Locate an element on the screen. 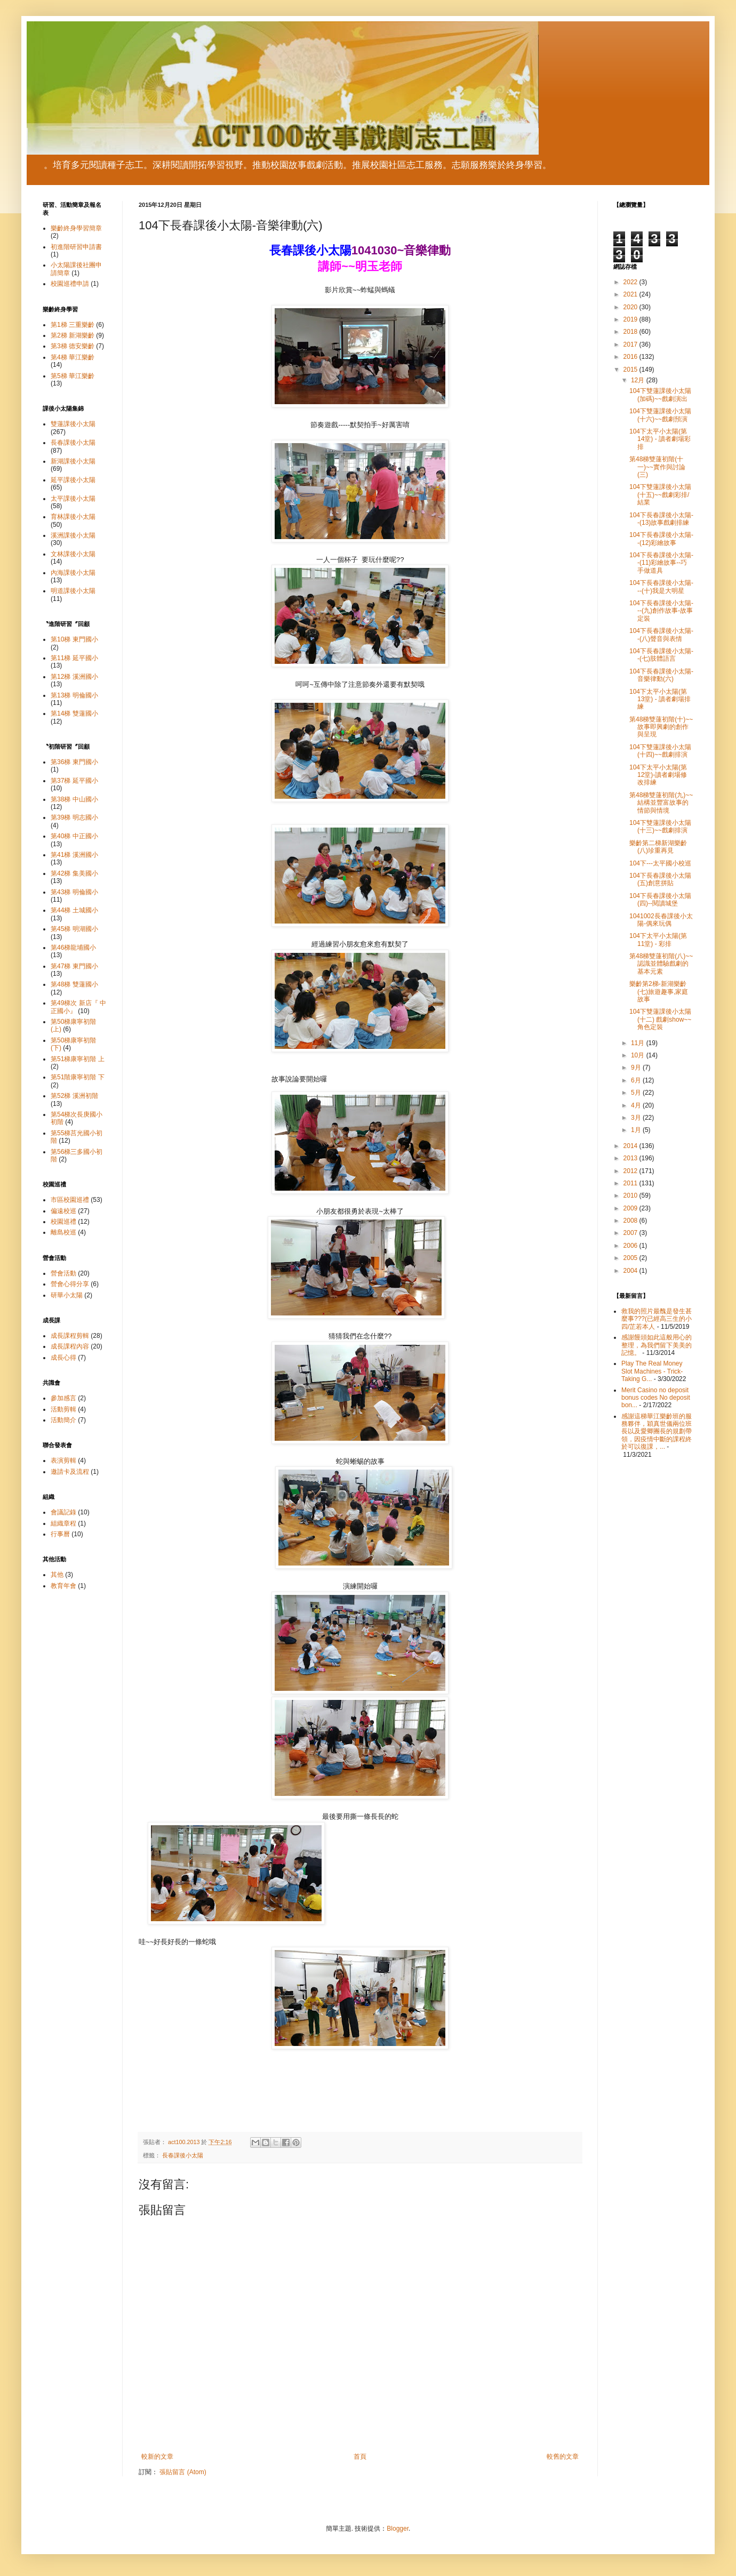 The height and width of the screenshot is (2576, 736). 2008 is located at coordinates (631, 1220).